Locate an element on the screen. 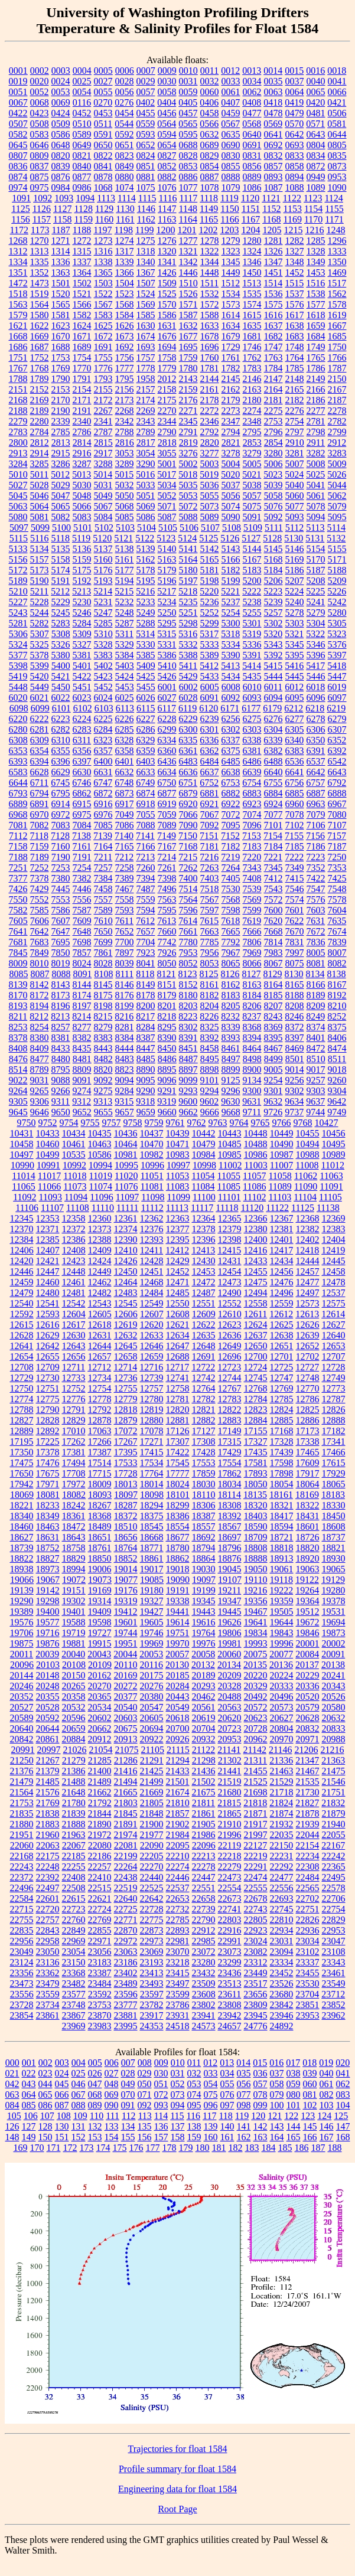  6882 is located at coordinates (231, 793).